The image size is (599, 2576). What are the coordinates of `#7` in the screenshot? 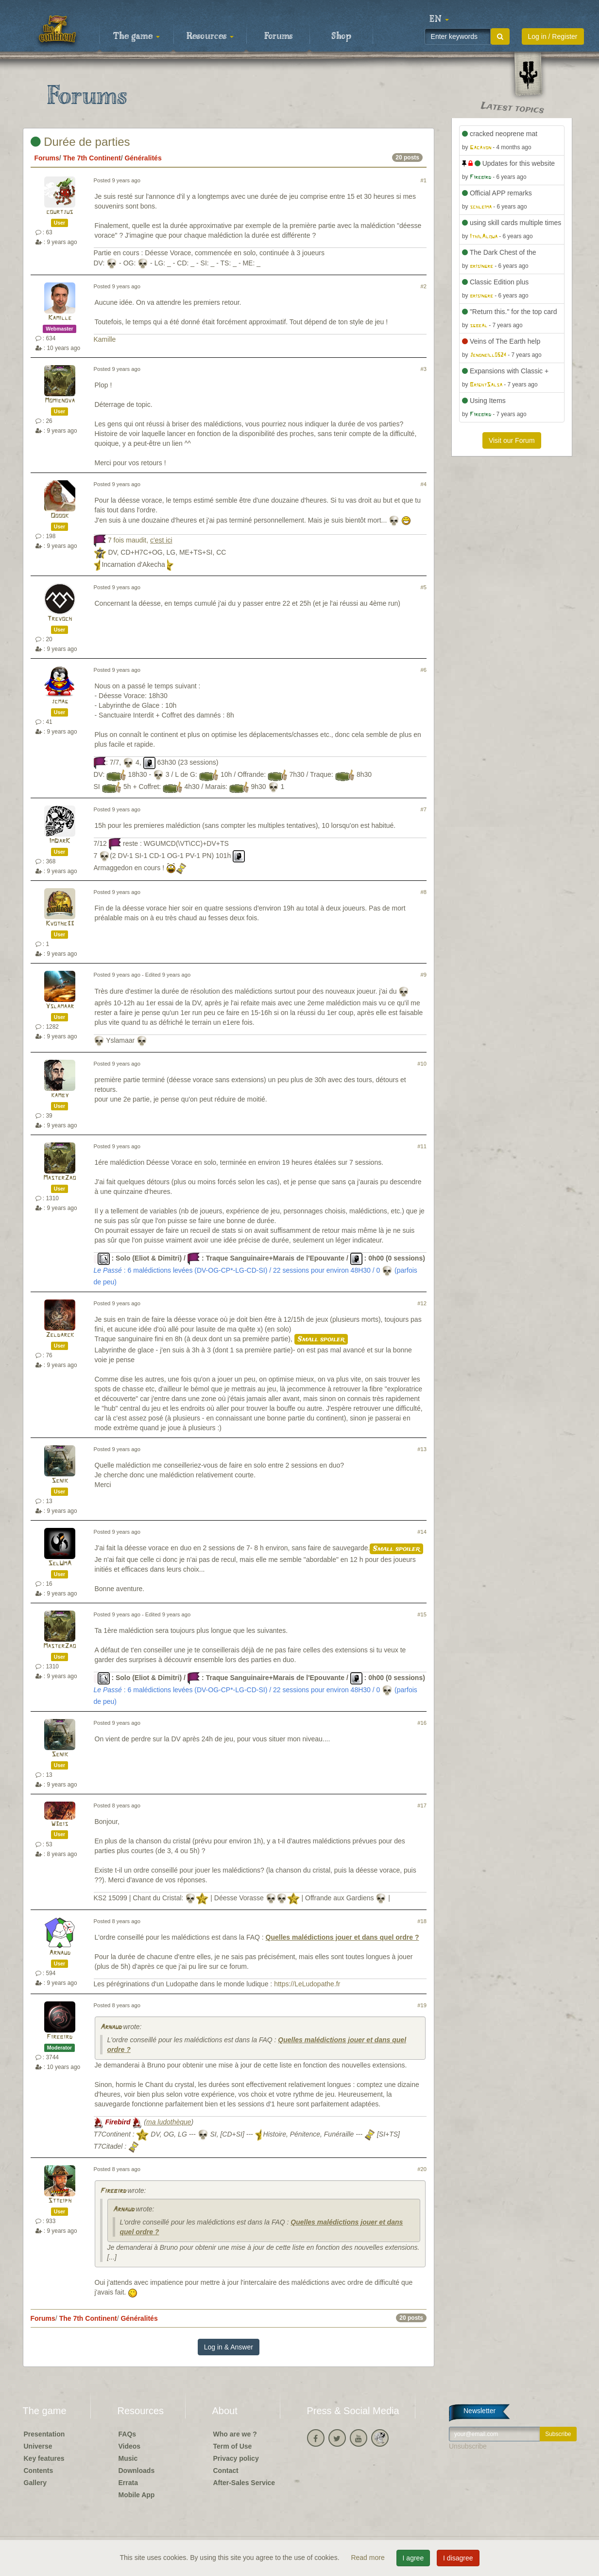 It's located at (424, 809).